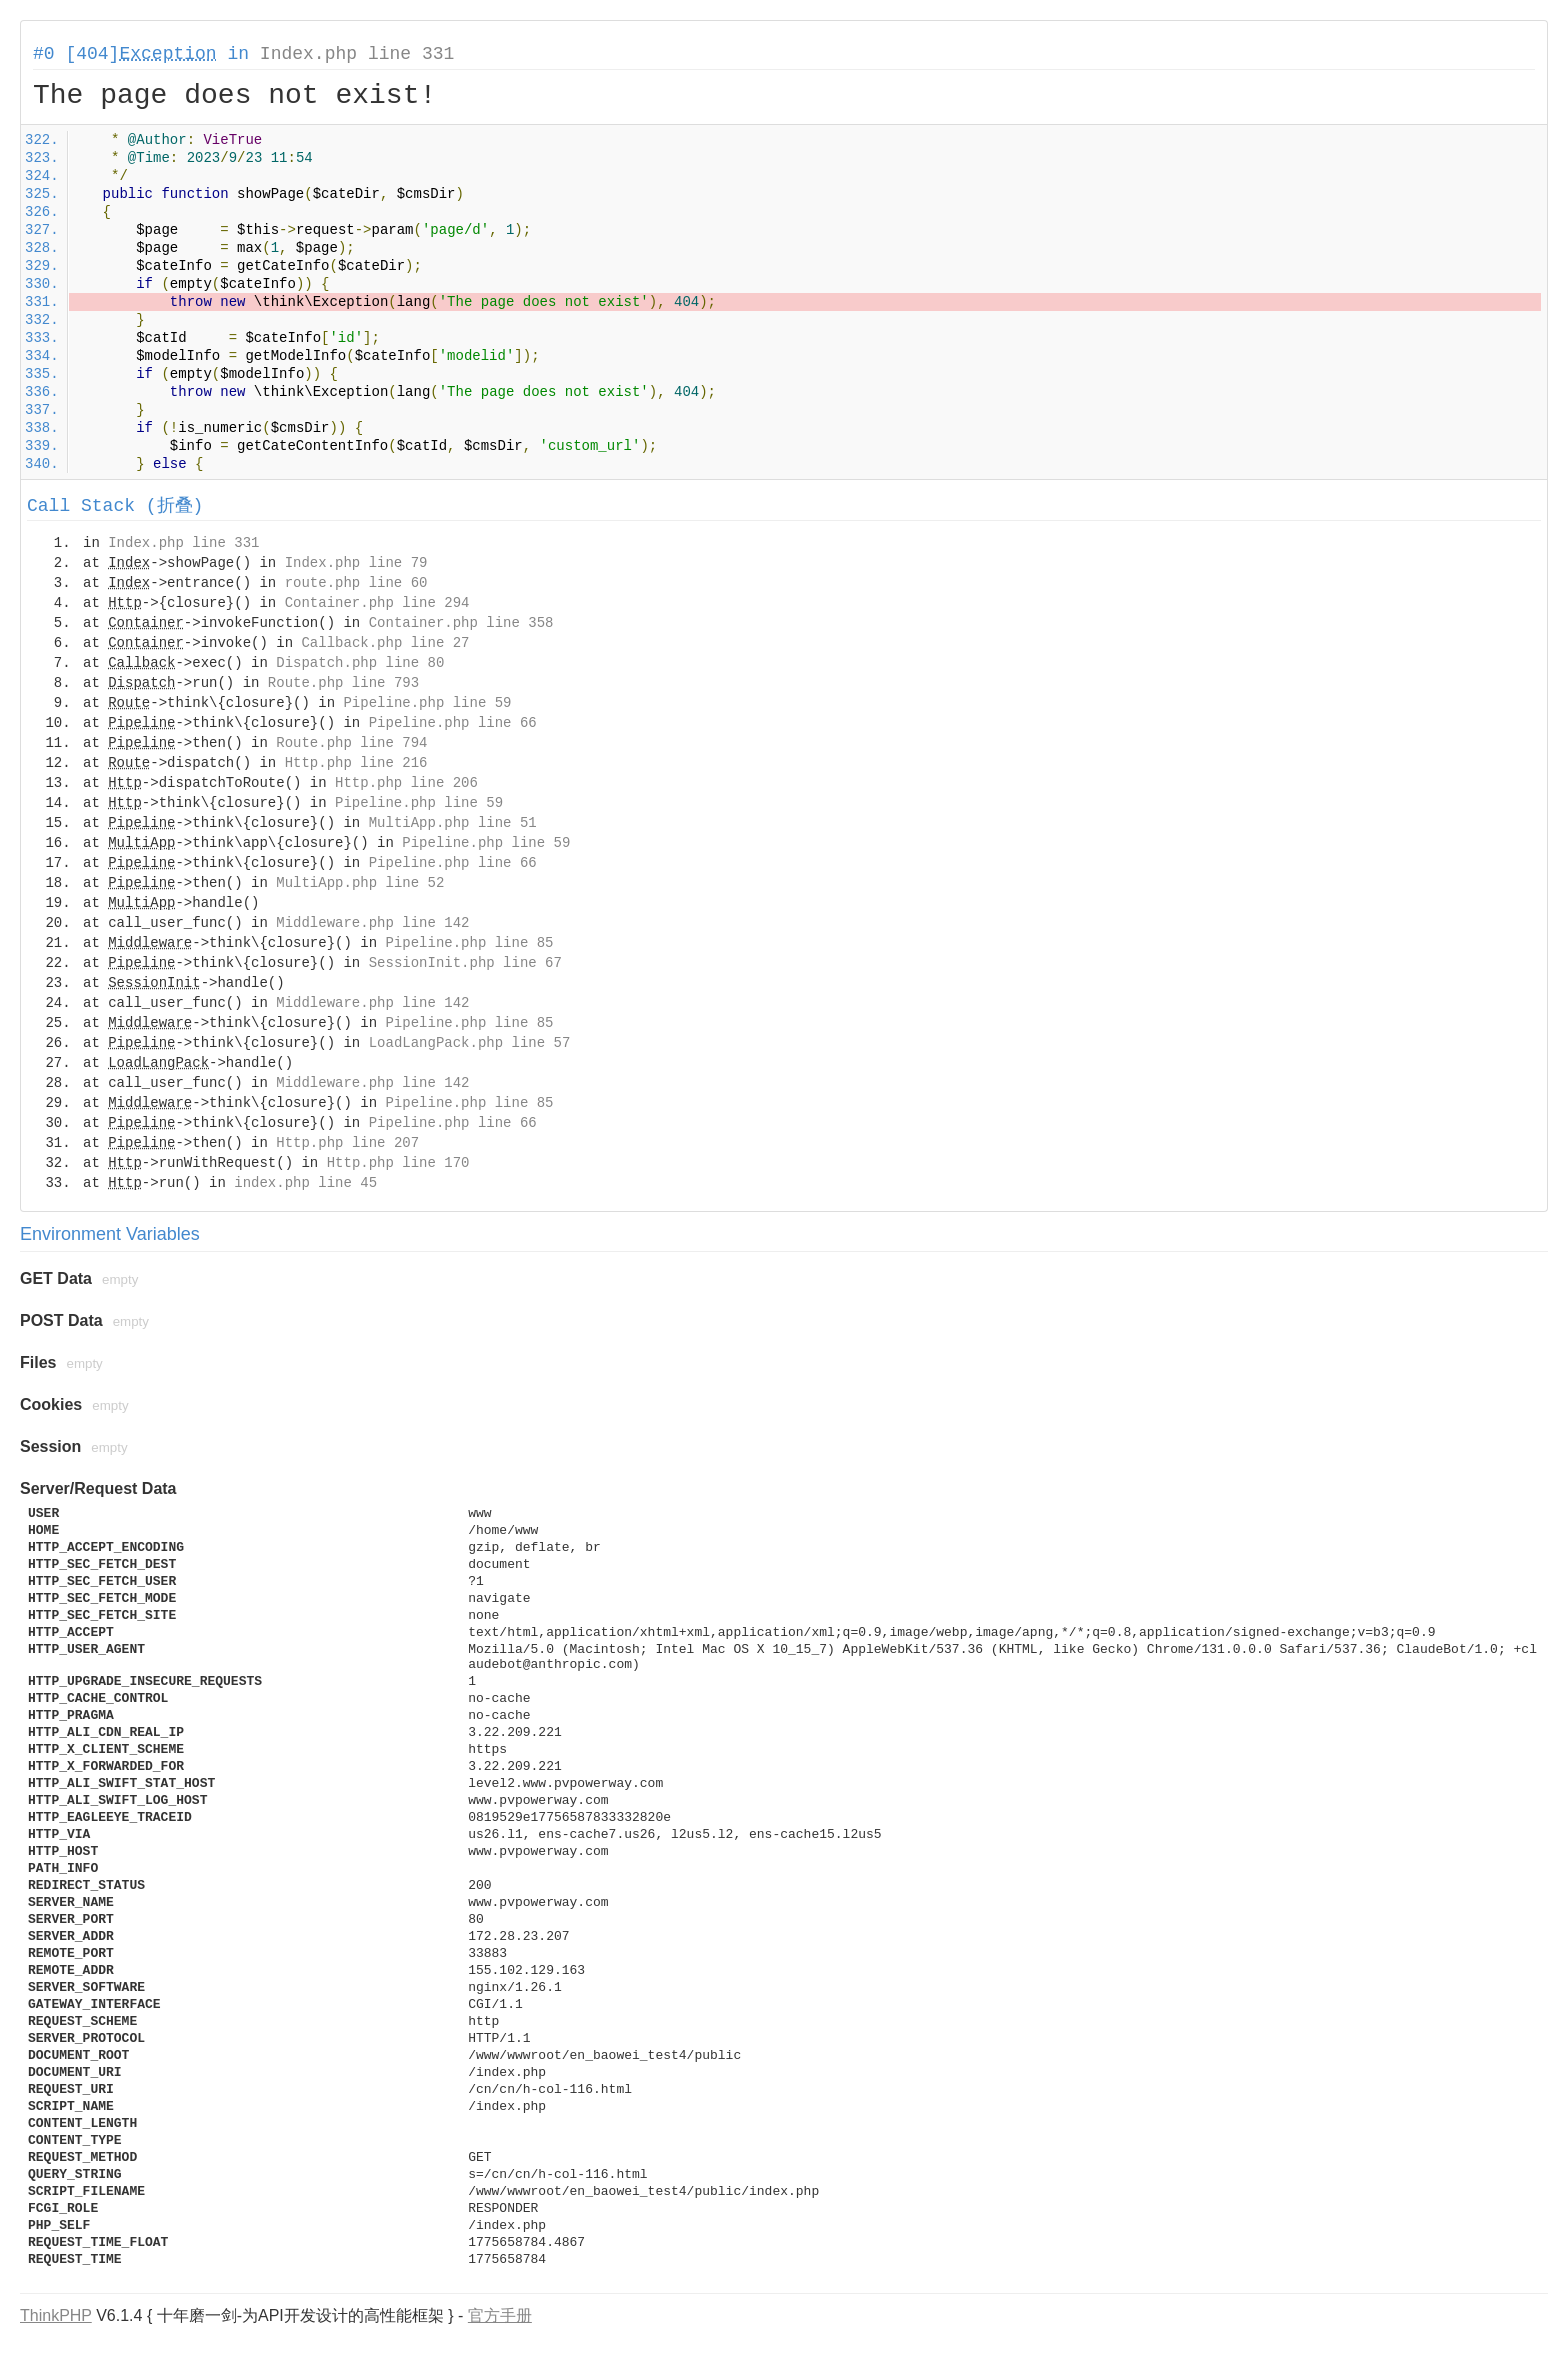 The height and width of the screenshot is (2359, 1568). I want to click on Route.php line 793, so click(343, 683).